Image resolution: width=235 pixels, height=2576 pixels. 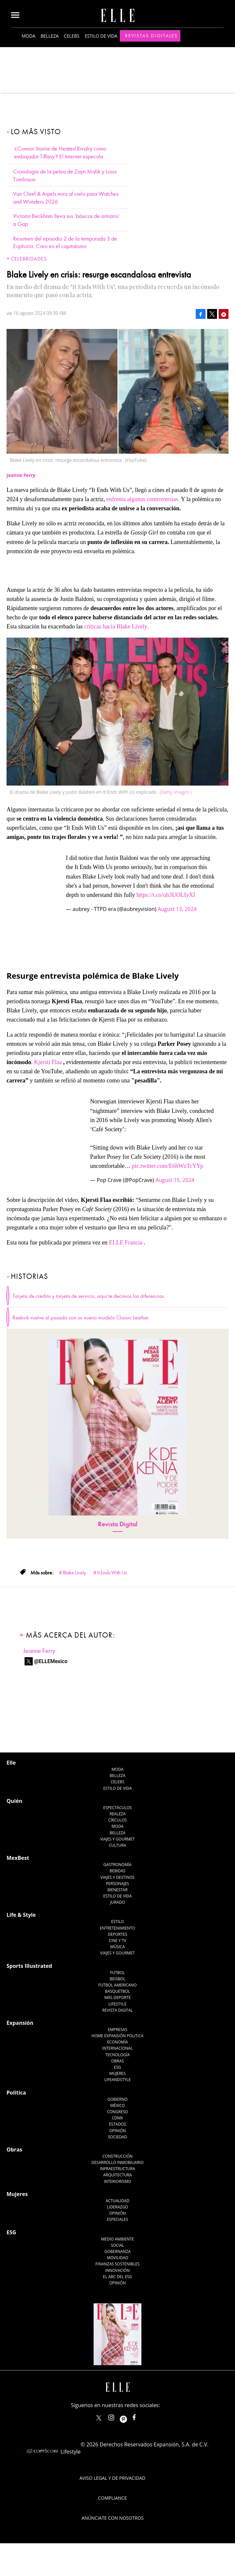 What do you see at coordinates (112, 2478) in the screenshot?
I see `Aviso legal y de privacidad` at bounding box center [112, 2478].